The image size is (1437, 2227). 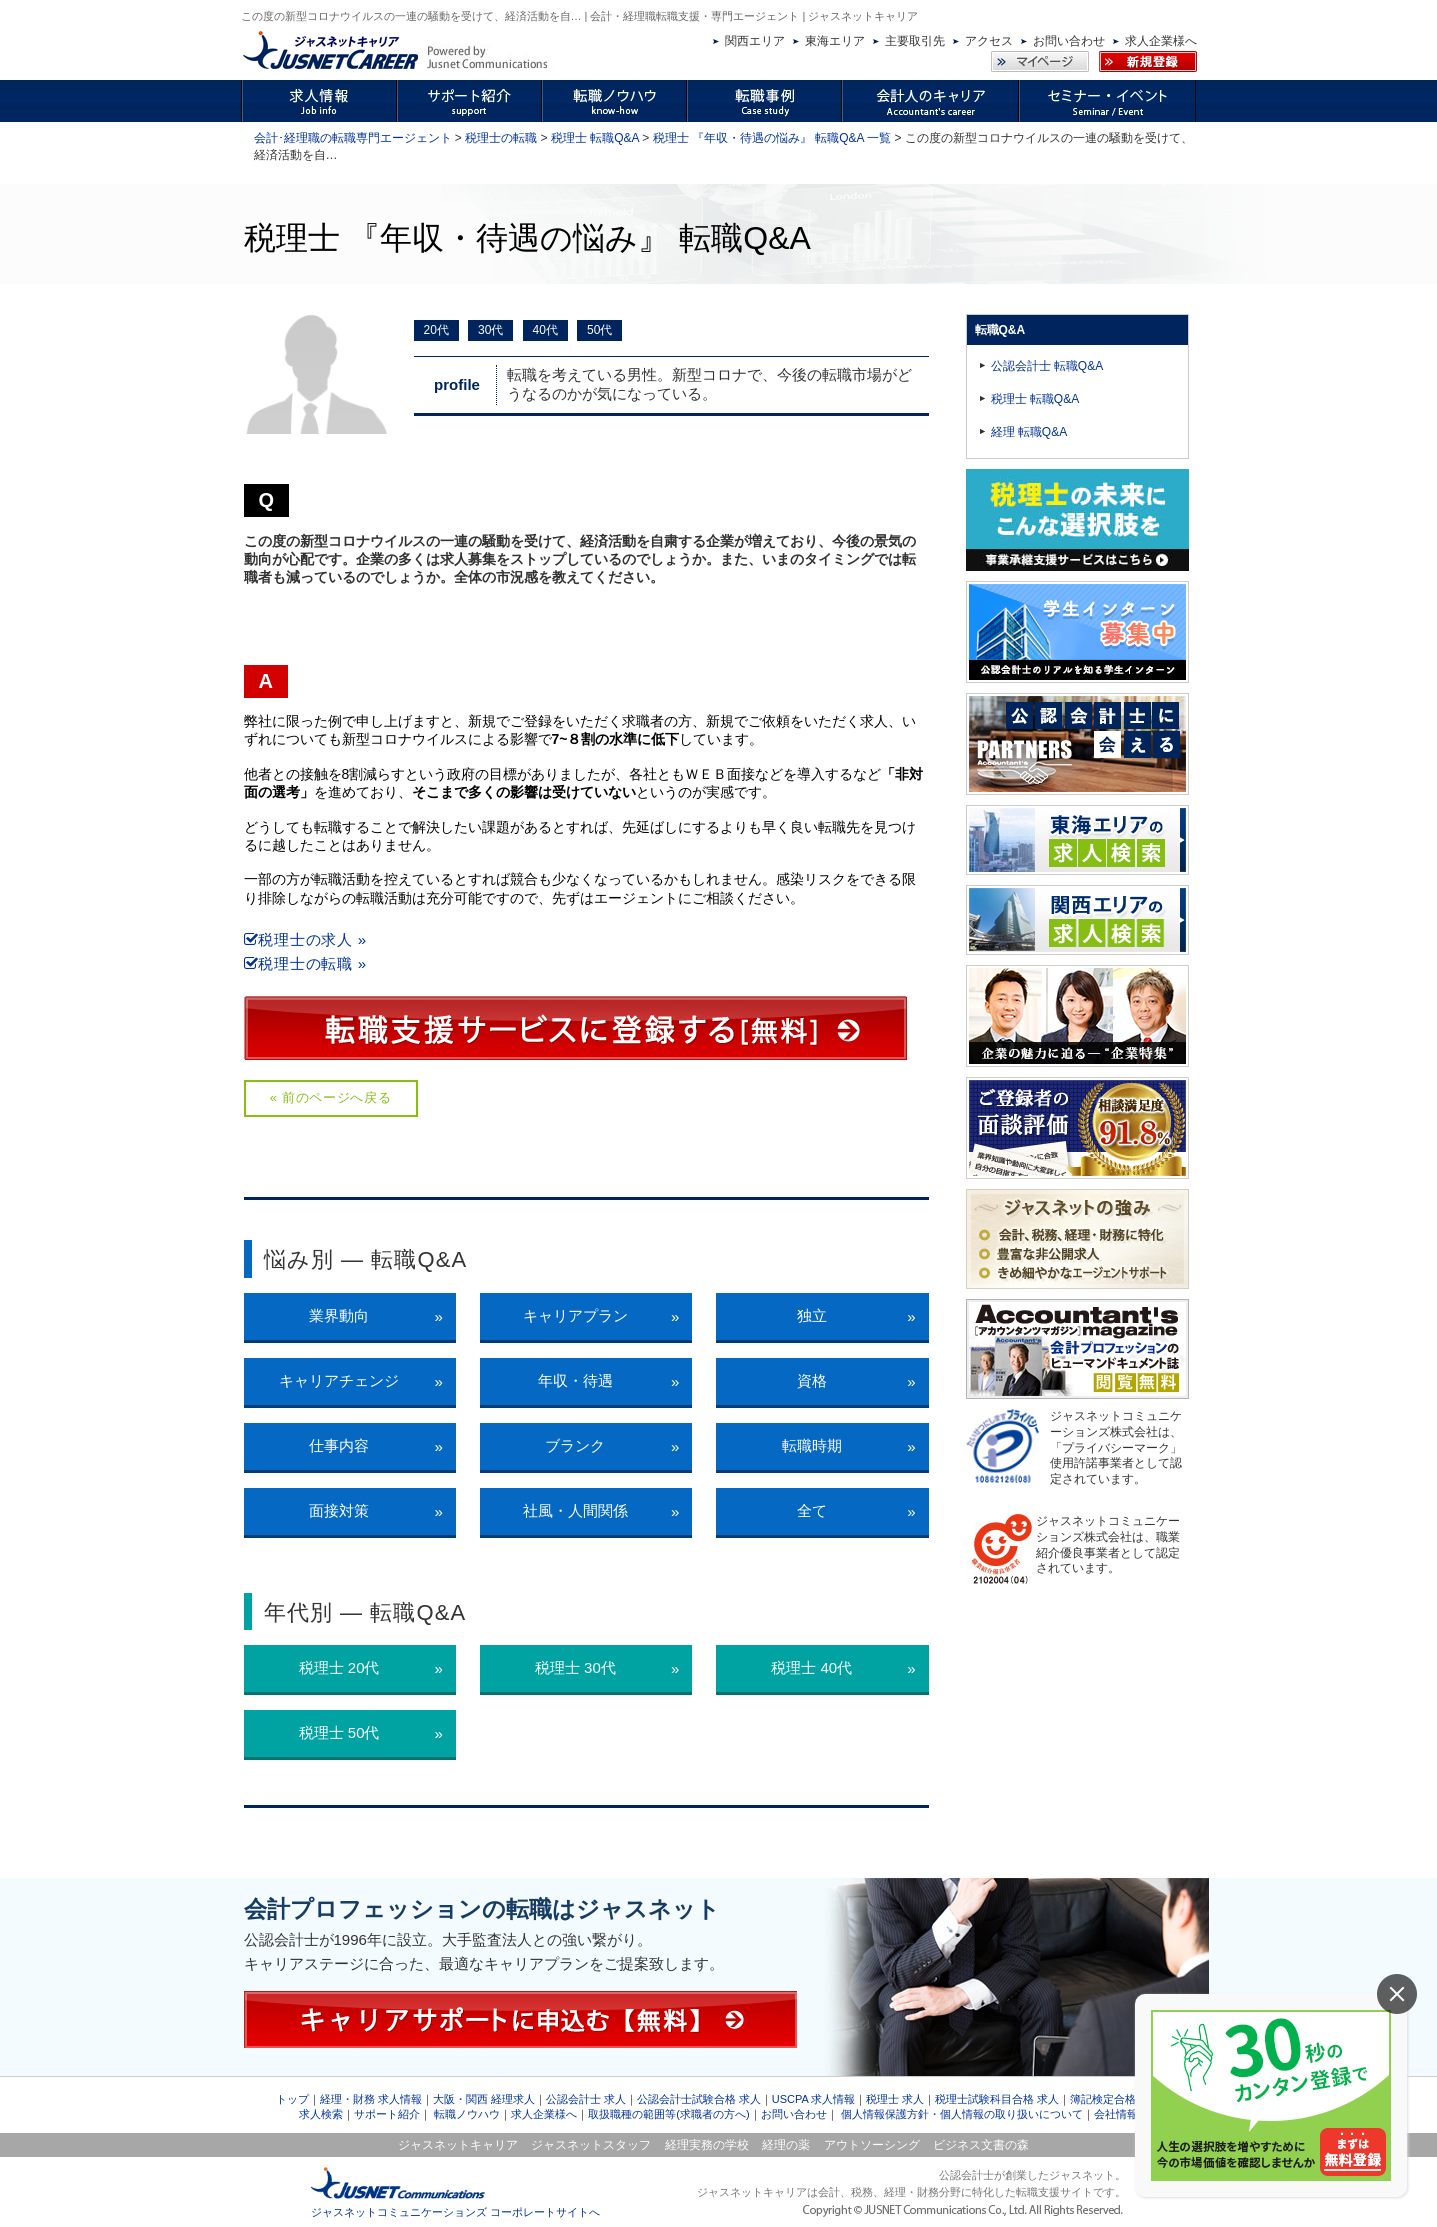 What do you see at coordinates (292, 2099) in the screenshot?
I see `トップ` at bounding box center [292, 2099].